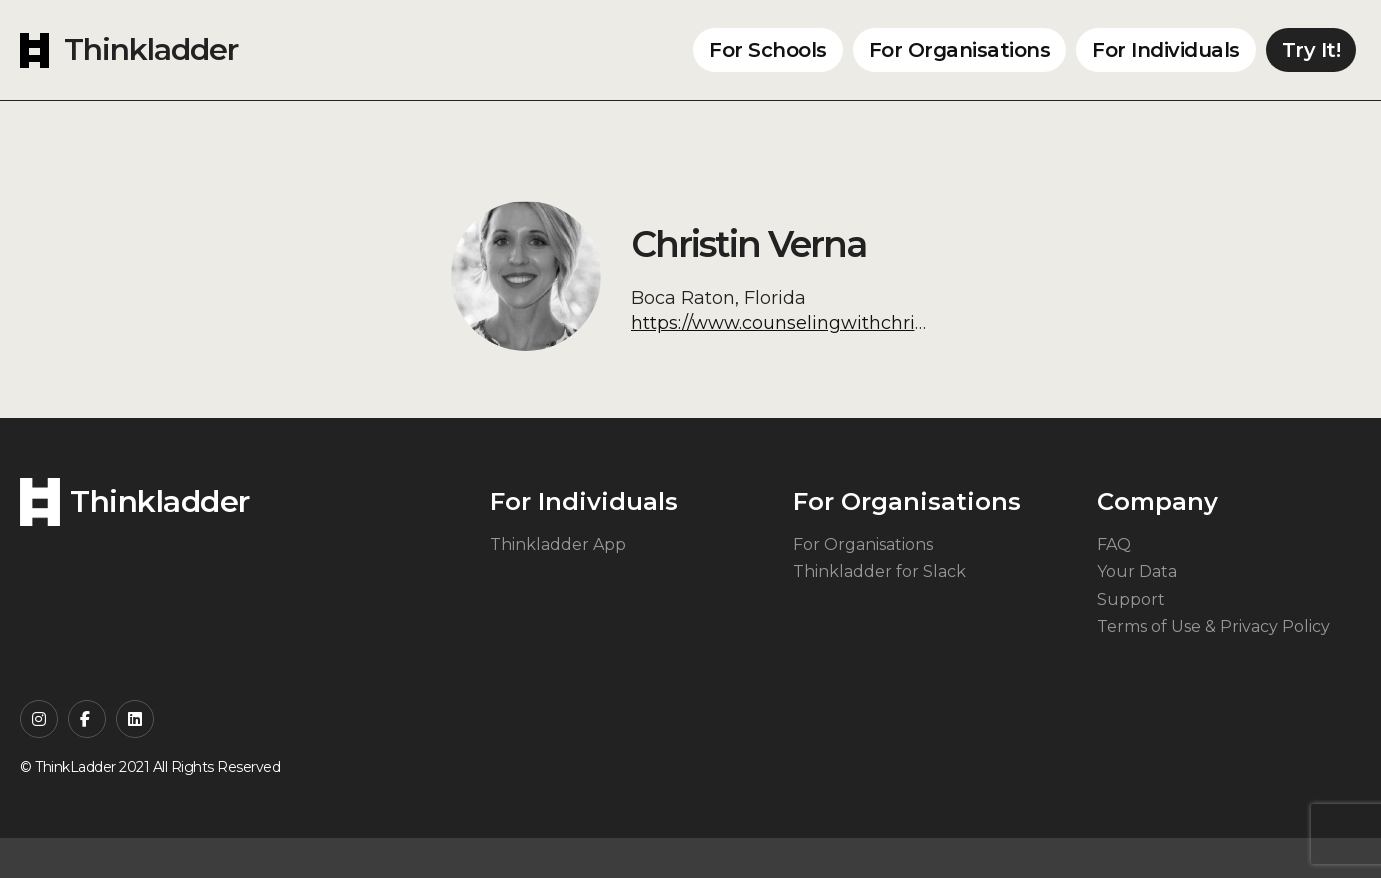 Image resolution: width=1381 pixels, height=878 pixels. I want to click on Terms of Use & Privacy Policy, so click(1213, 626).